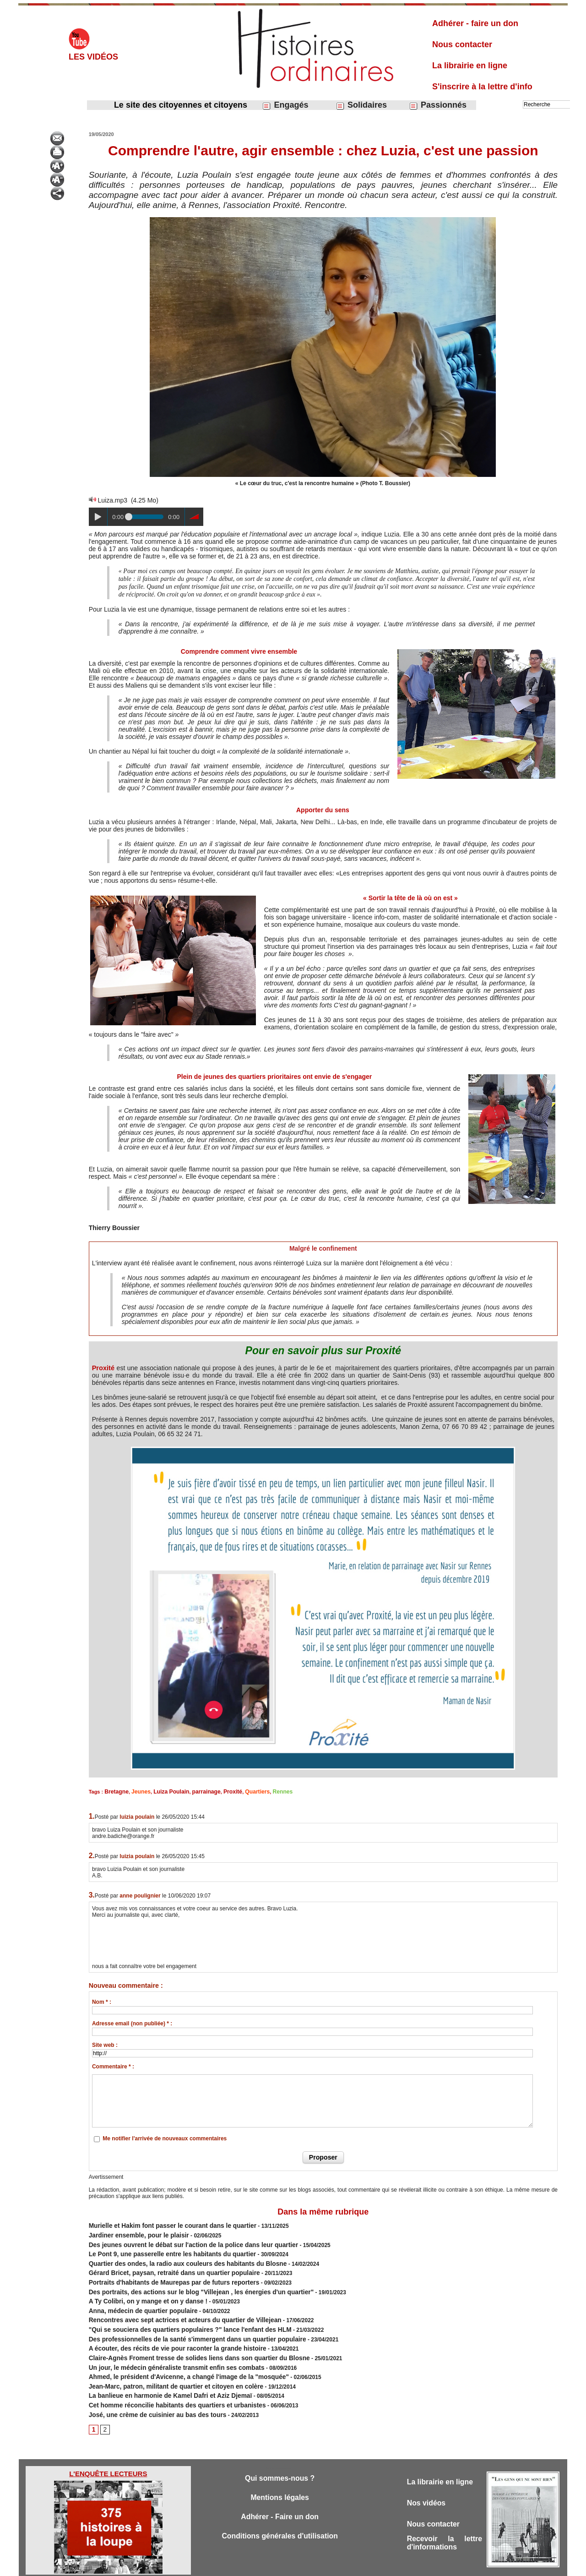 Image resolution: width=586 pixels, height=2576 pixels. What do you see at coordinates (279, 2513) in the screenshot?
I see `Conditions générales d'utilisation` at bounding box center [279, 2513].